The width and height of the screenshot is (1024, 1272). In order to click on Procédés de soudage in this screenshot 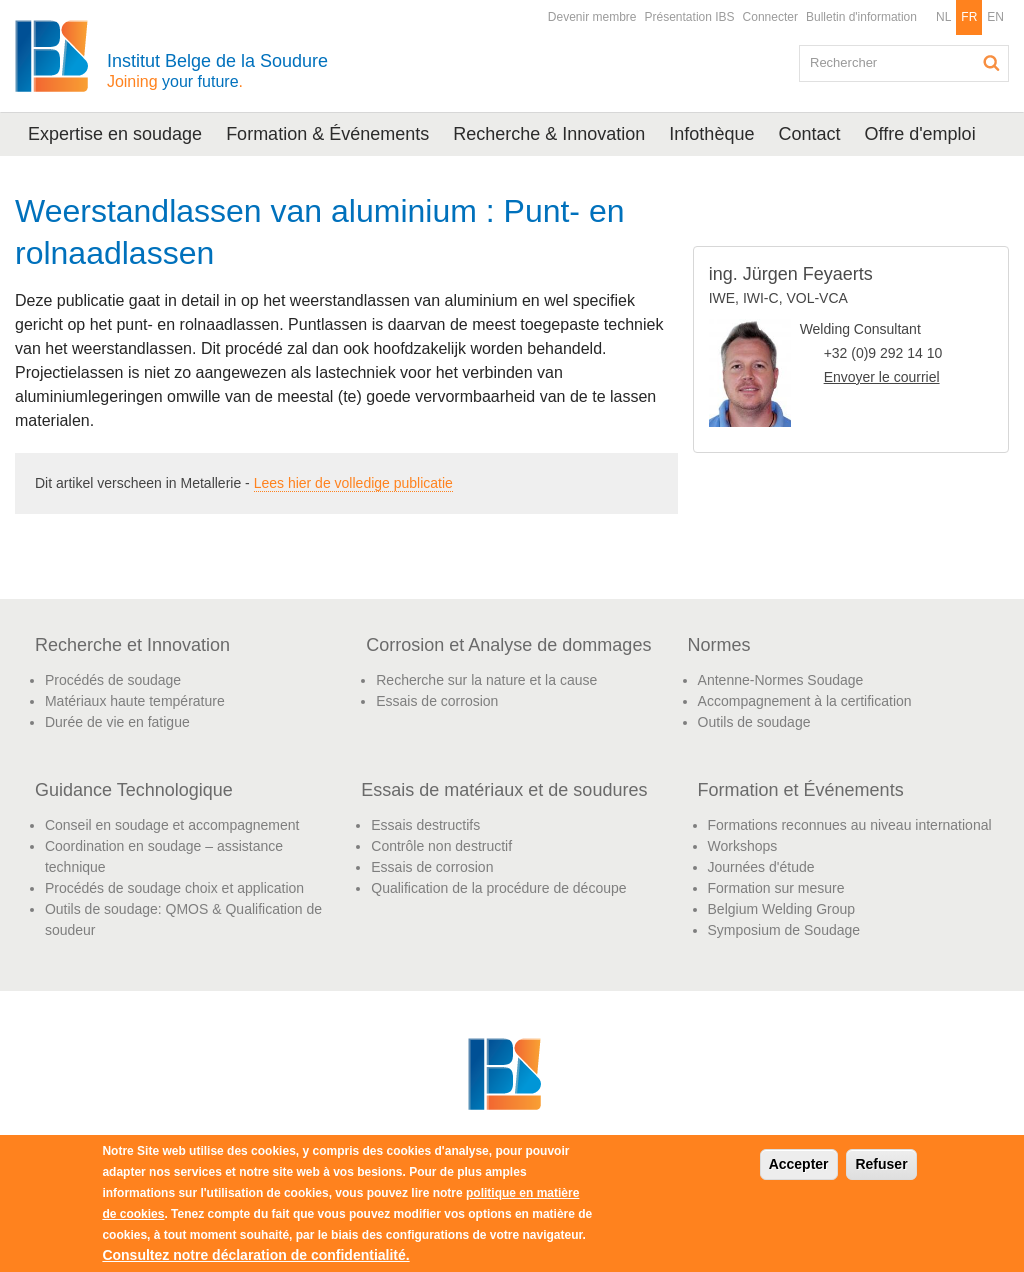, I will do `click(113, 680)`.